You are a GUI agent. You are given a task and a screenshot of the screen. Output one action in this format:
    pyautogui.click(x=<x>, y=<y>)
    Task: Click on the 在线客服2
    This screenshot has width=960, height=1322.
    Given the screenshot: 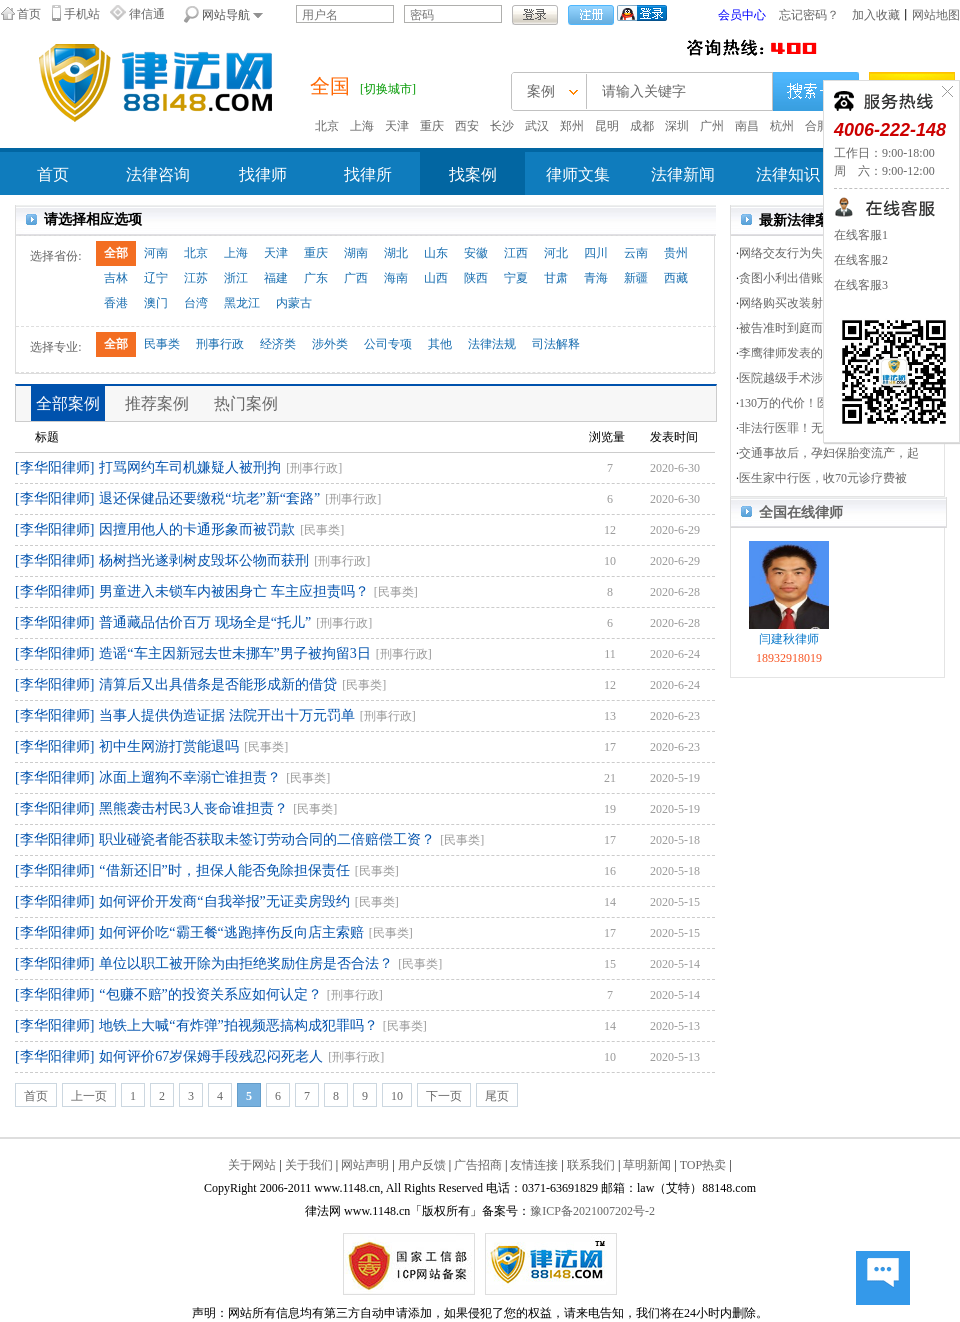 What is the action you would take?
    pyautogui.click(x=861, y=260)
    